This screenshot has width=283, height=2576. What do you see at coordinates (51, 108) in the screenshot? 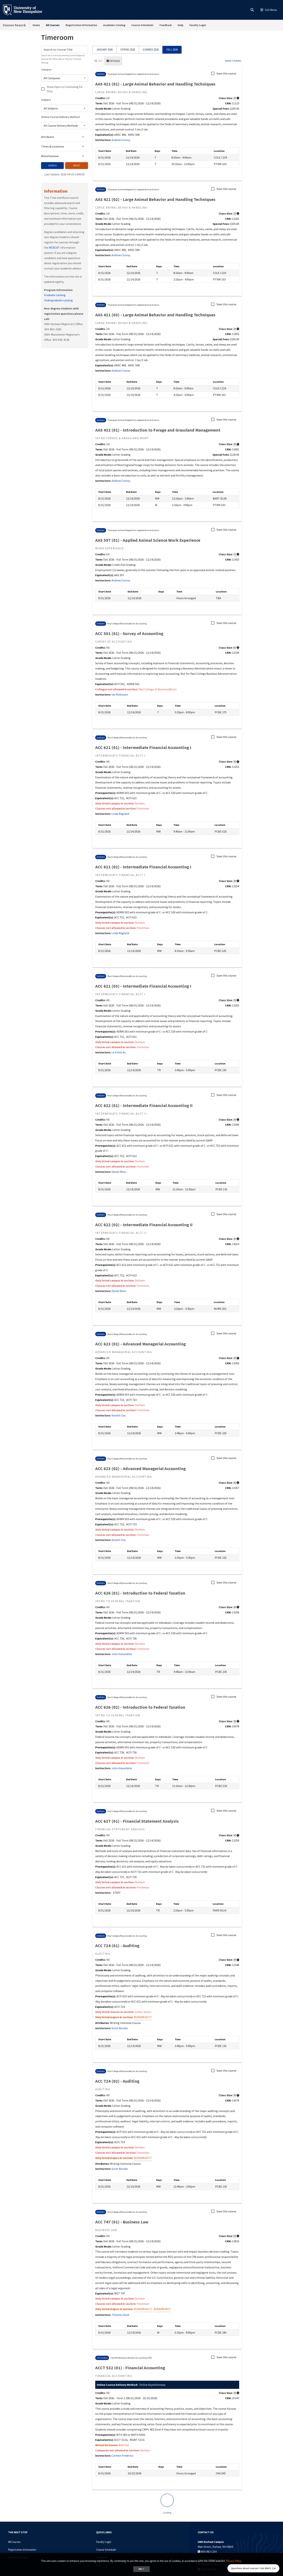
I see `All Subjects [combobox]` at bounding box center [51, 108].